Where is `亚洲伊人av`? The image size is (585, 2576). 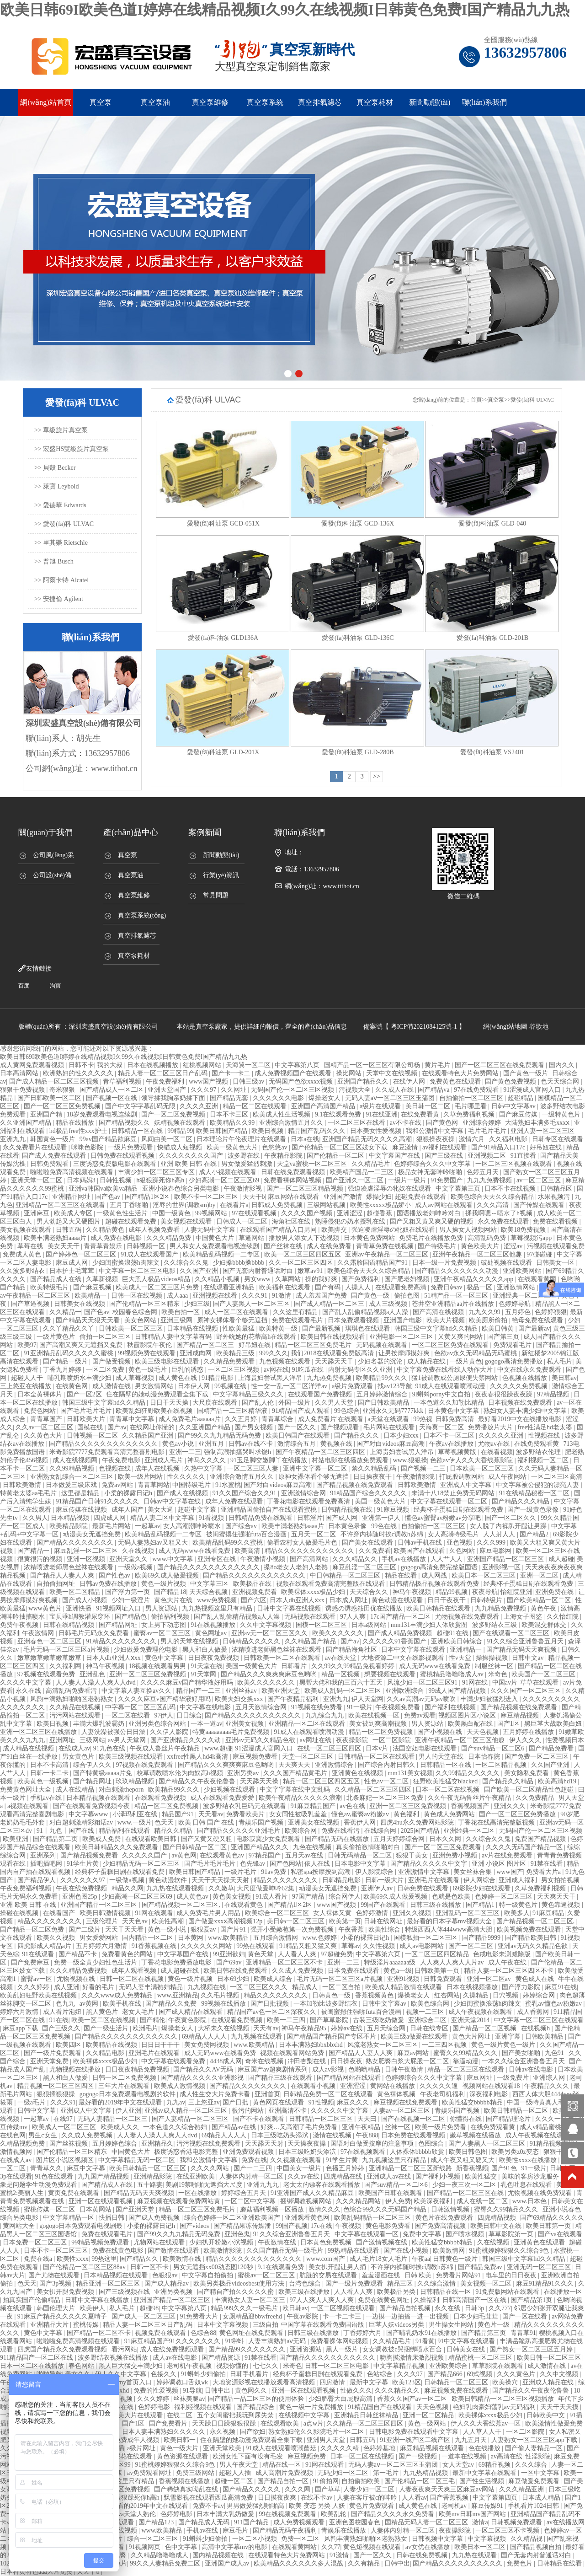
亚洲伊人av is located at coordinates (377, 1888).